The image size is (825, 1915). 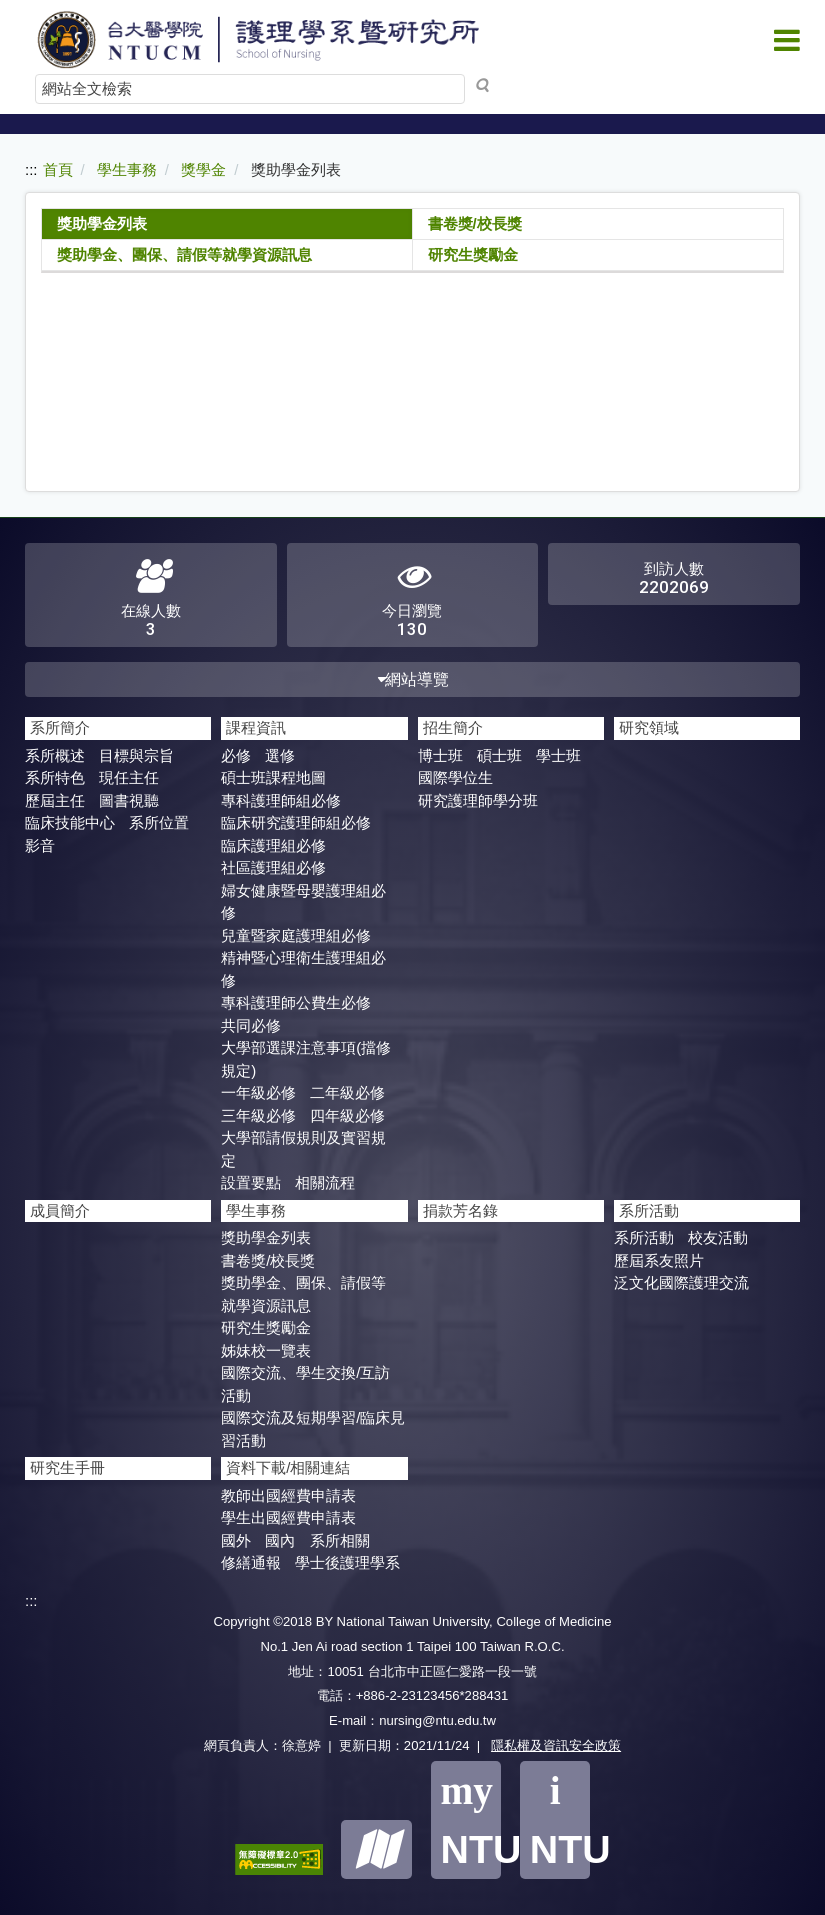 I want to click on 碩士班, so click(x=499, y=755).